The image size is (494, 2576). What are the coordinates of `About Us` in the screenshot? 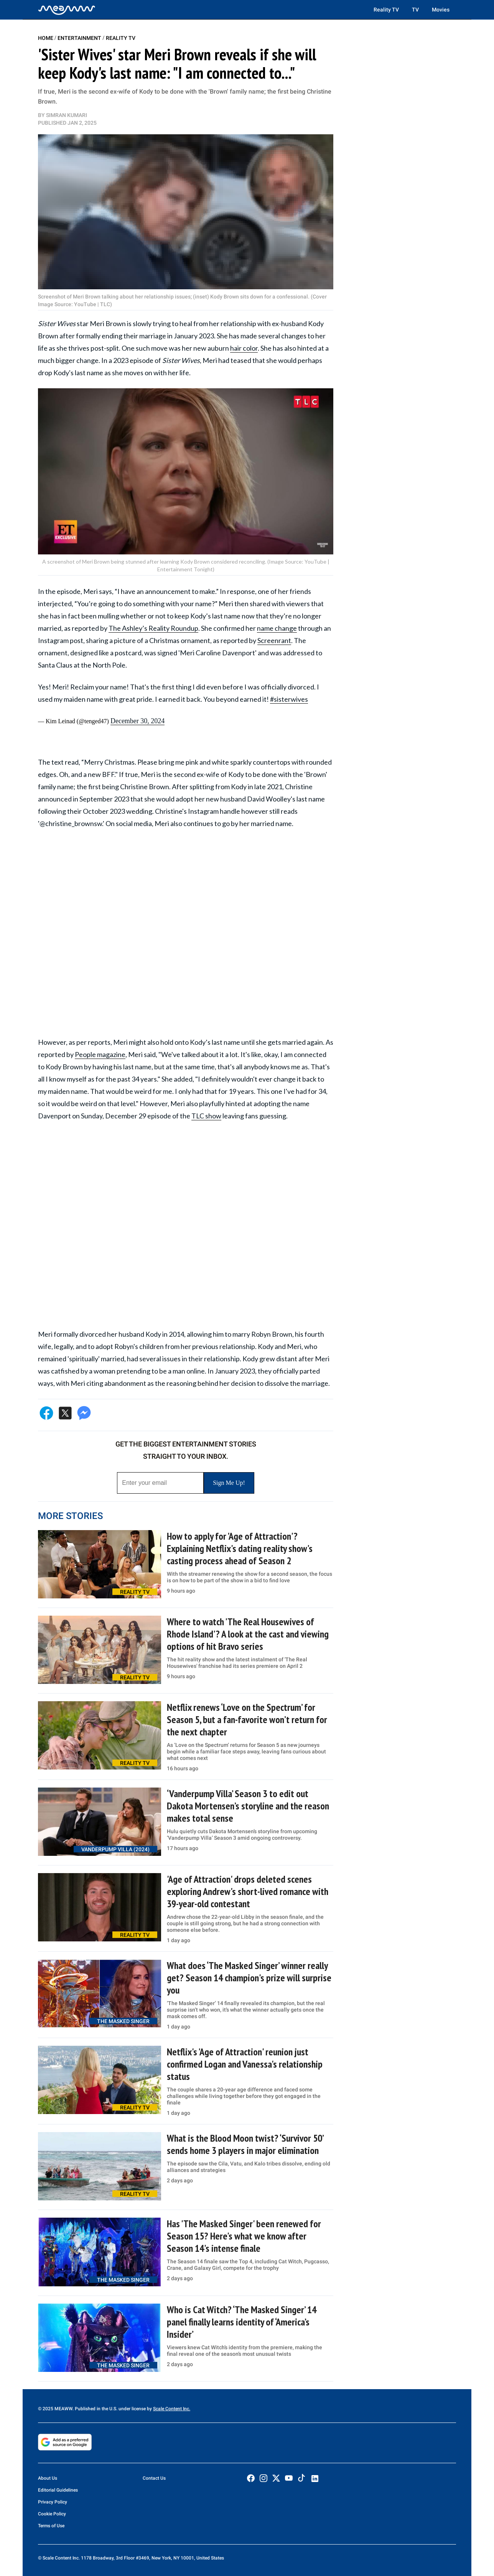 It's located at (47, 2478).